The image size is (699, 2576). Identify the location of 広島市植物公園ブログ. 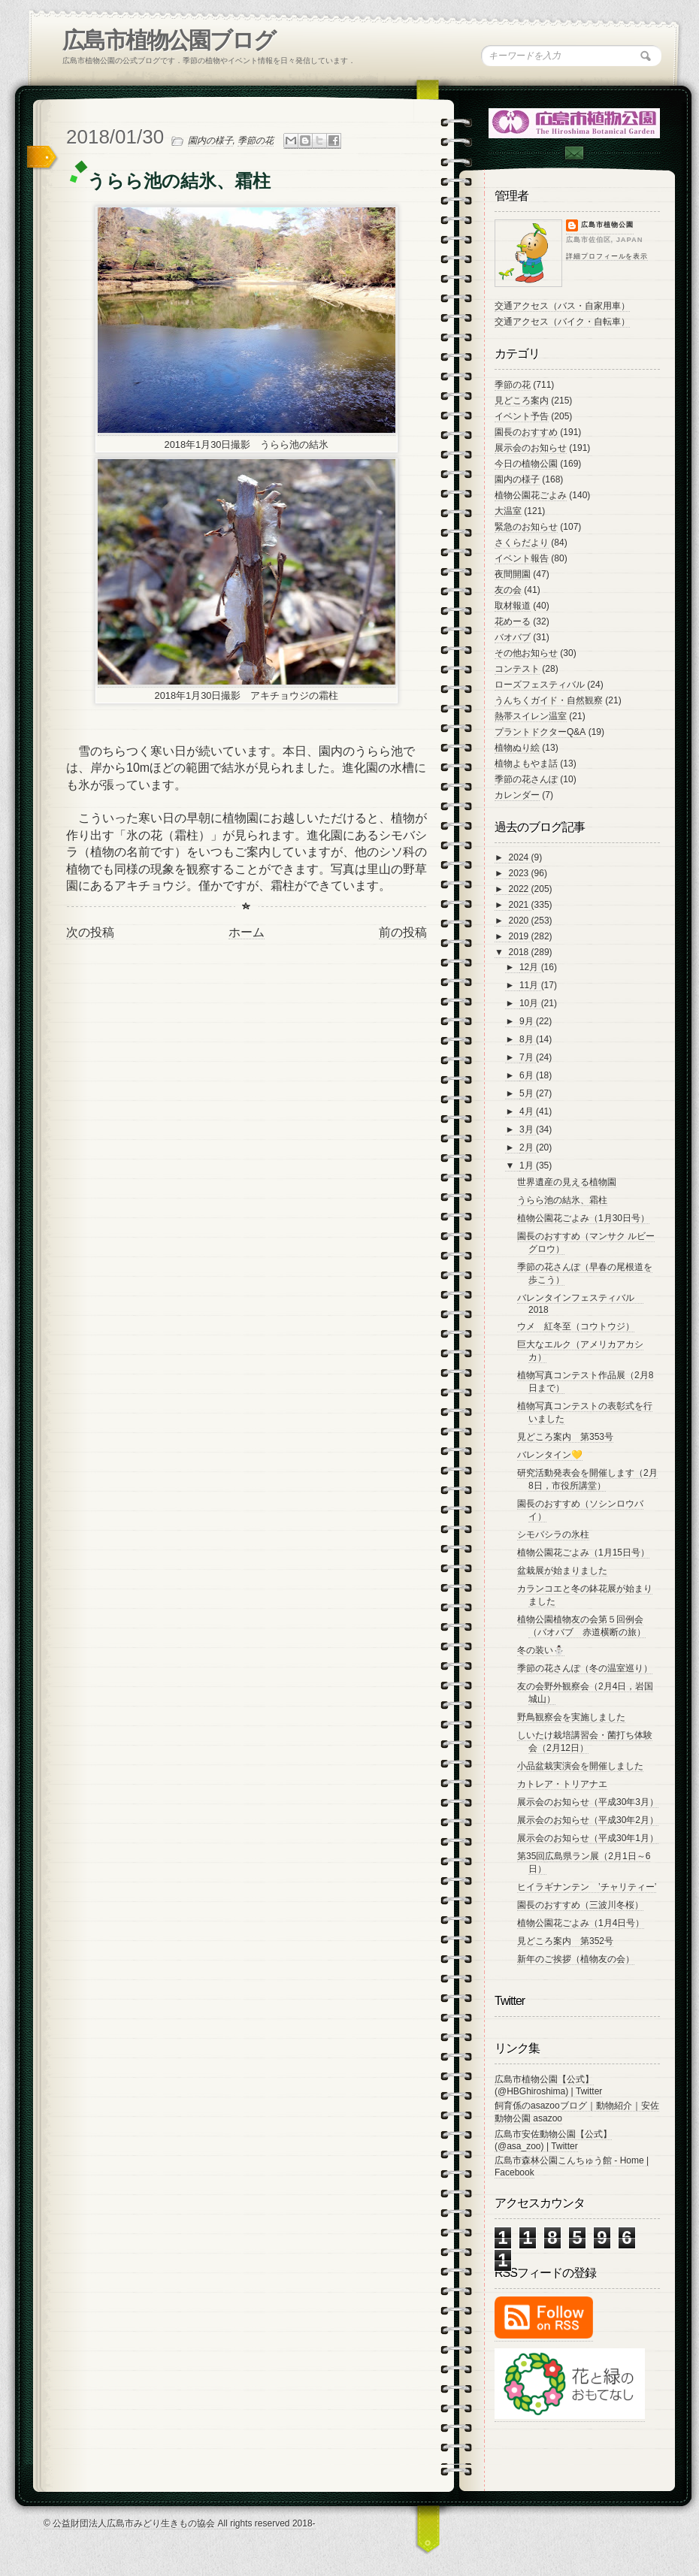
(168, 40).